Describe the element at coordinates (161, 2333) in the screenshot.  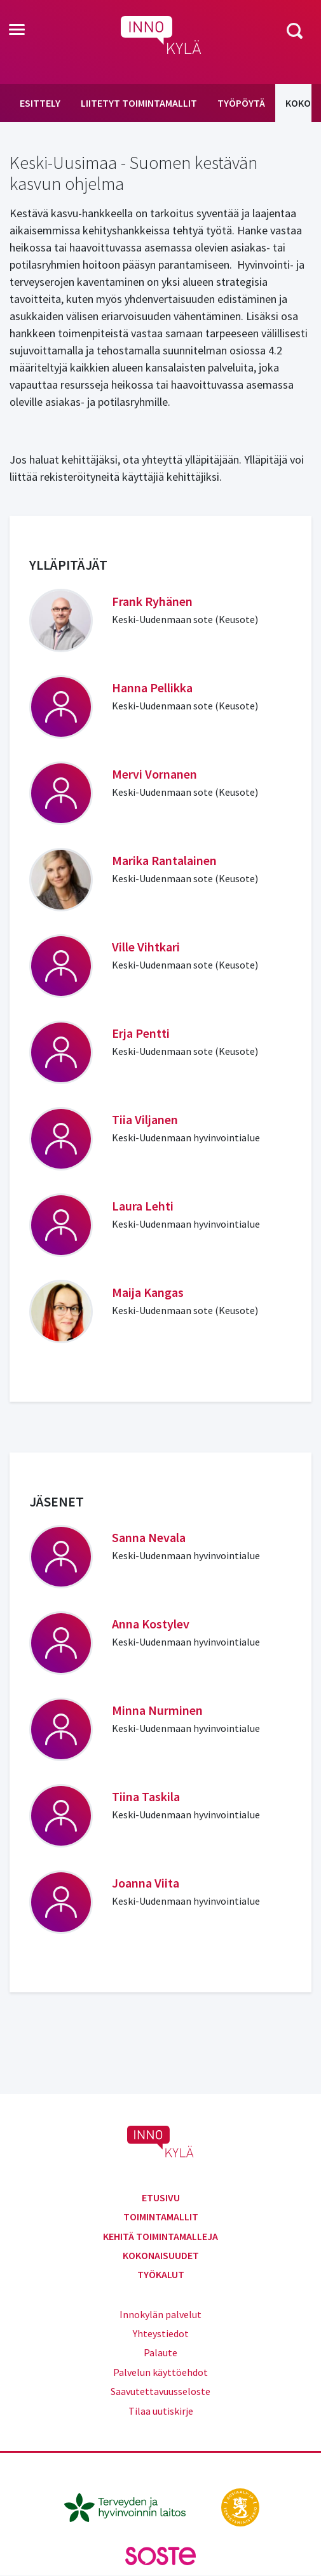
I see `Yhteystiedot` at that location.